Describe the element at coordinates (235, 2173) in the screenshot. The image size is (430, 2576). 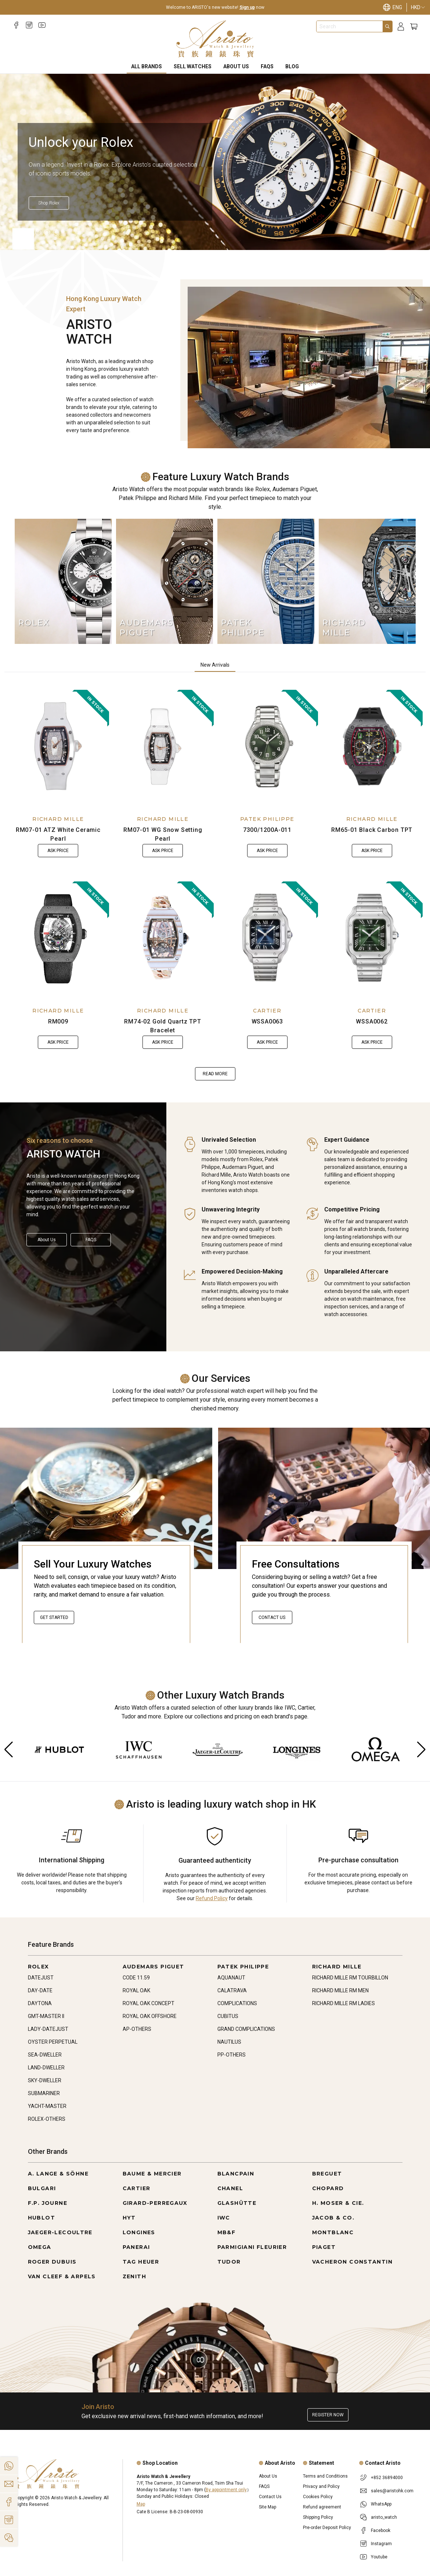
I see `BLANCPAIN [Go to BLANCPAIN]` at that location.